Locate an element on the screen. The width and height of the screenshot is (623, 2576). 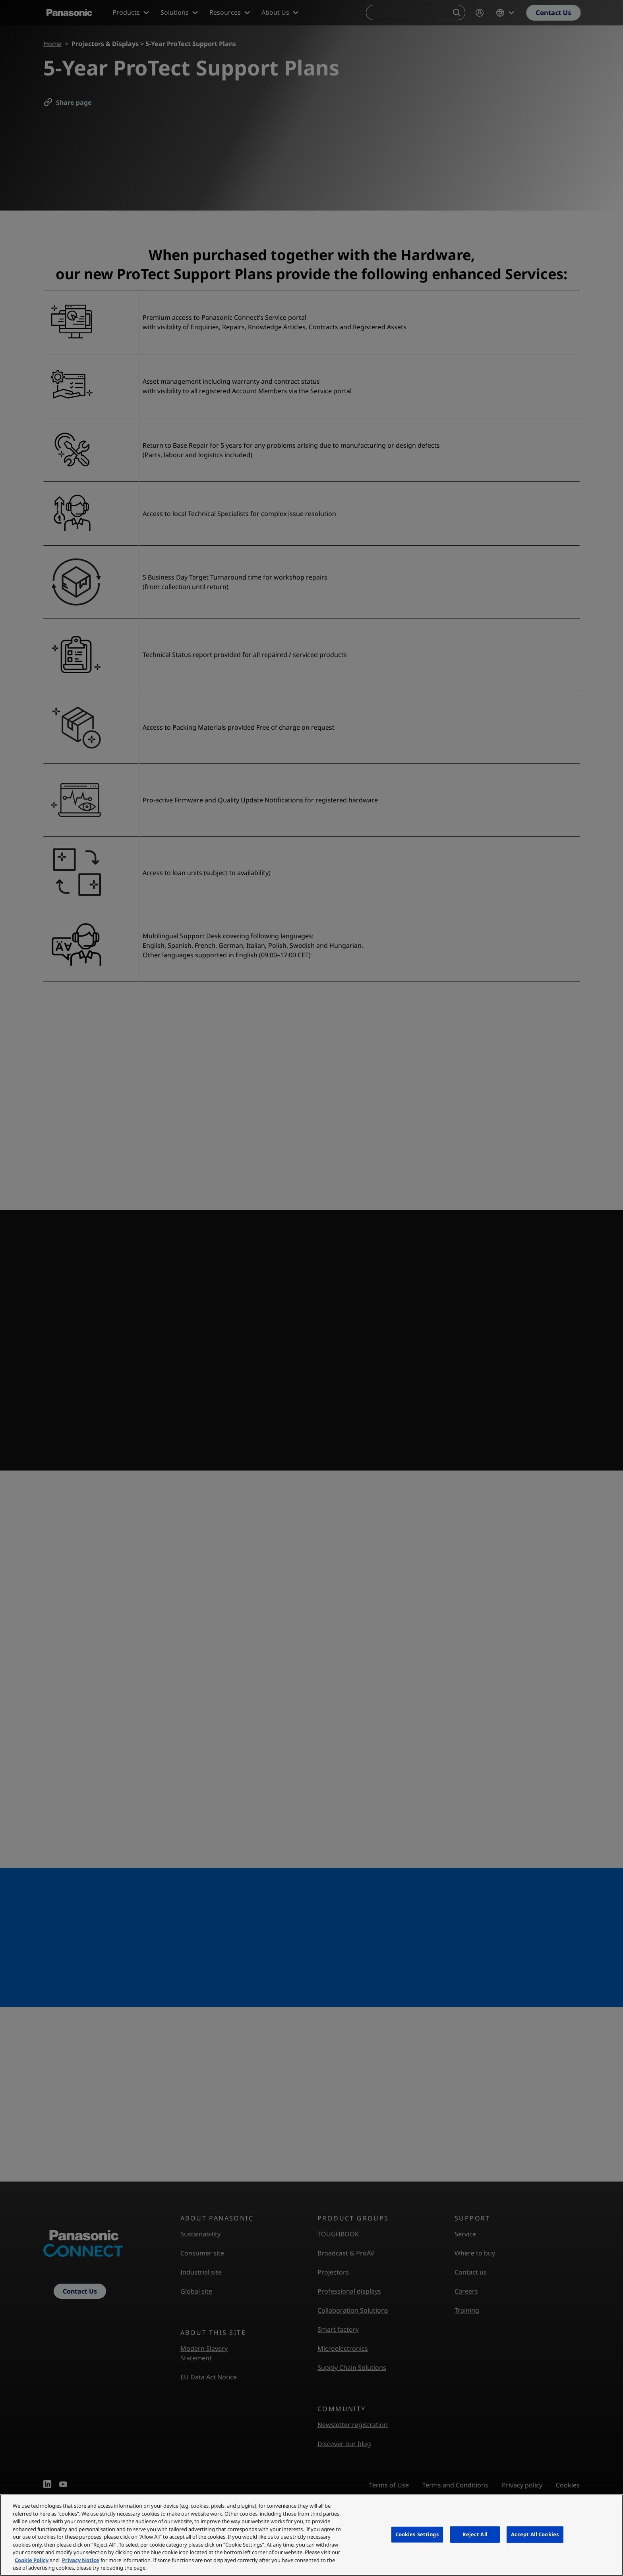
Cookies Settings is located at coordinates (417, 2534).